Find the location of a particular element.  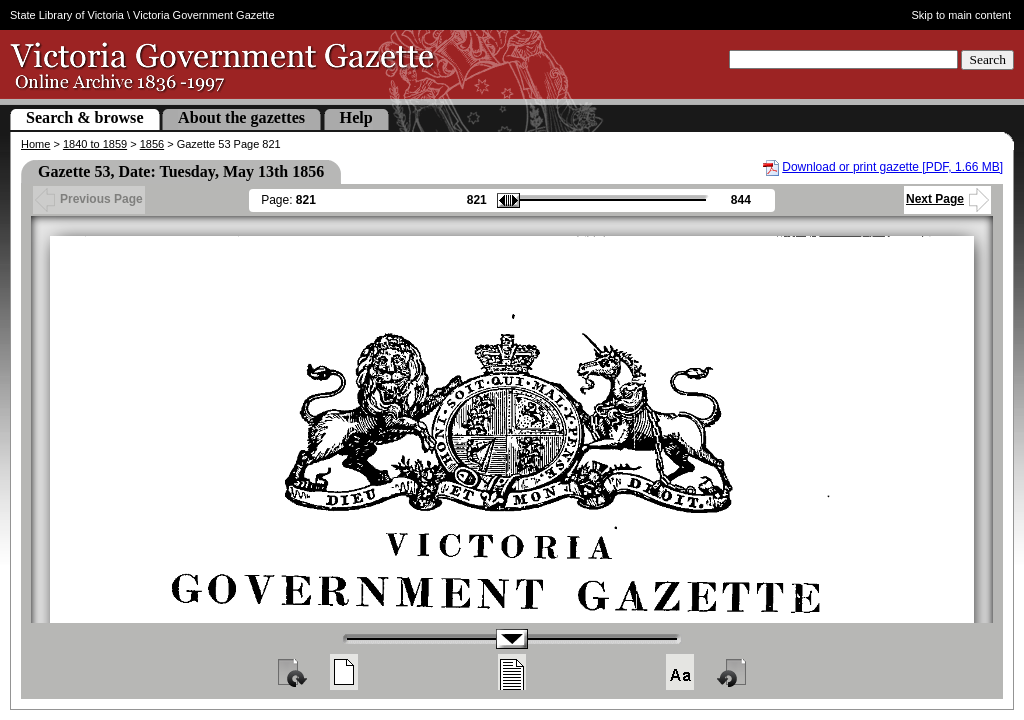

Previous Page is located at coordinates (89, 199).